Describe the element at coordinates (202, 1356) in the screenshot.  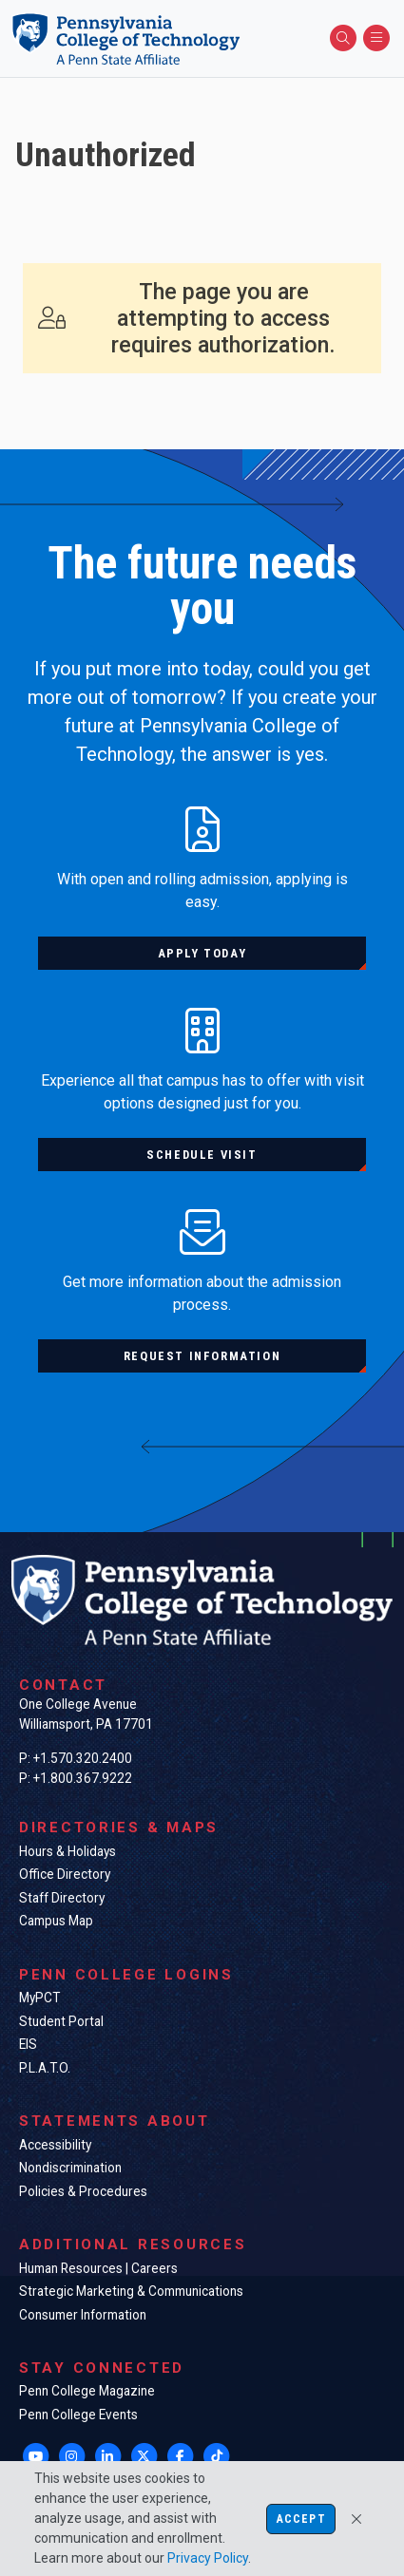
I see `Request information` at that location.